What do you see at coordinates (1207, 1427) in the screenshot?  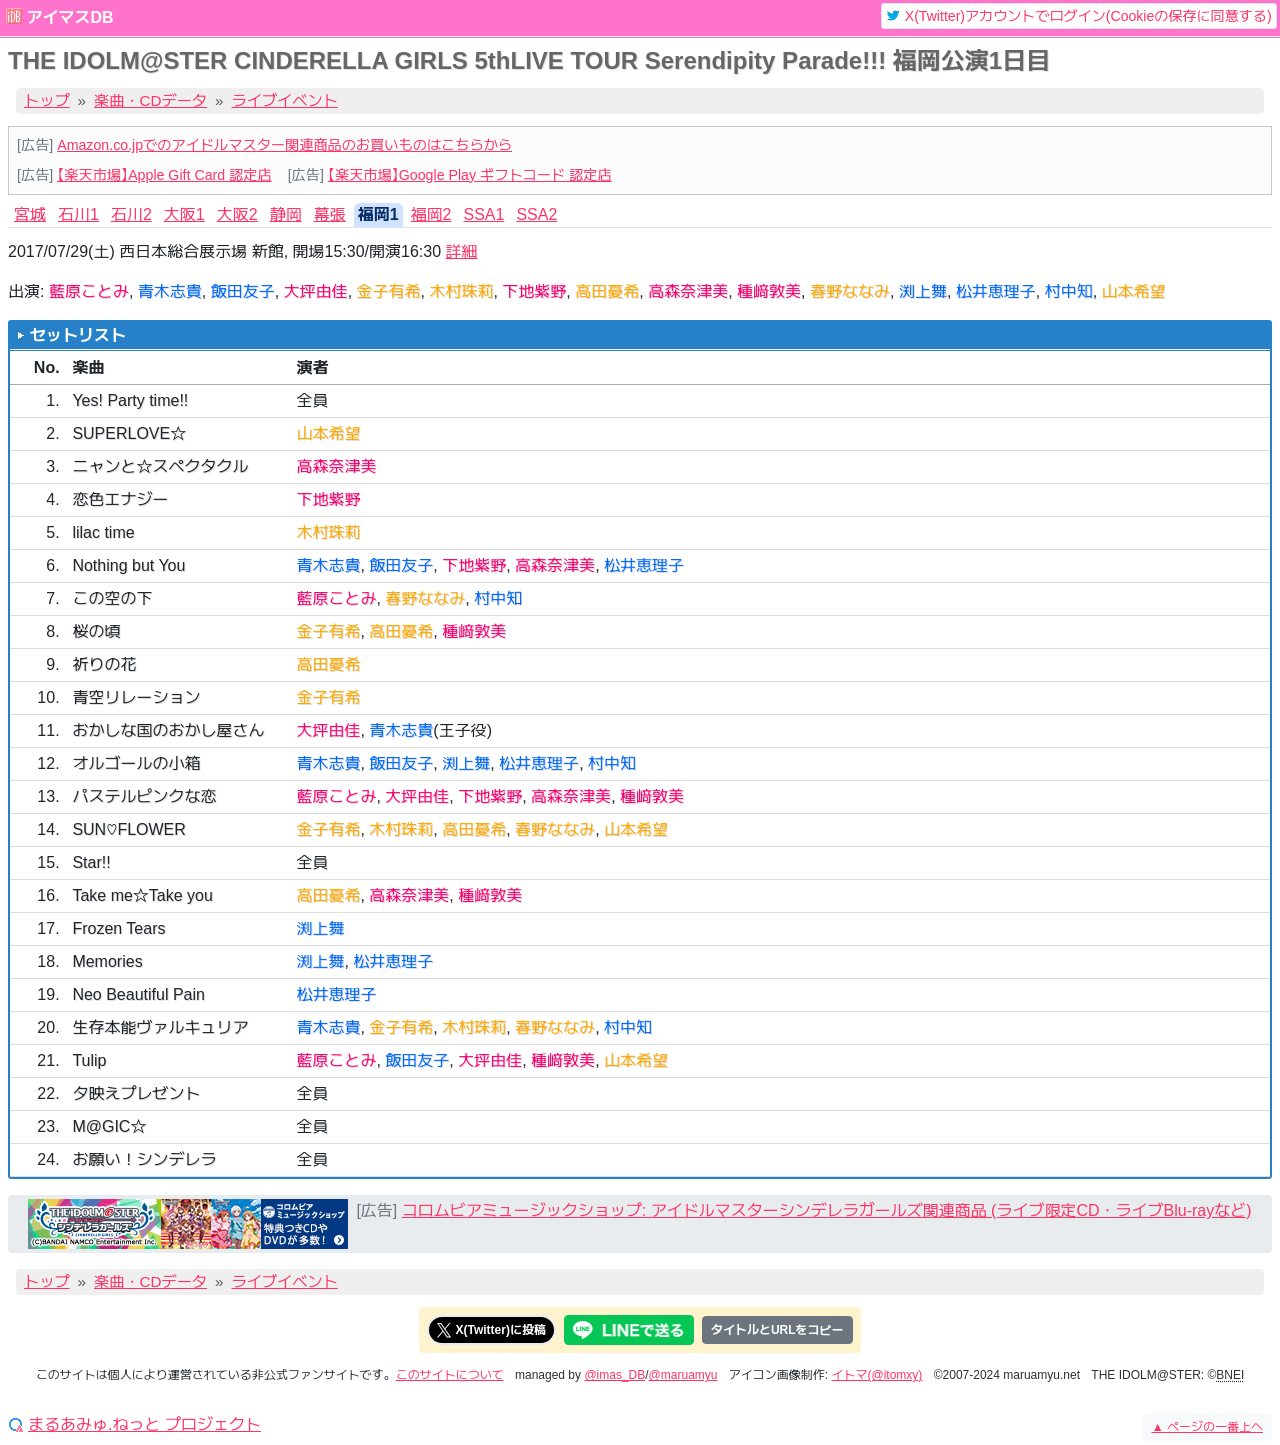 I see `ページの一番上へ` at bounding box center [1207, 1427].